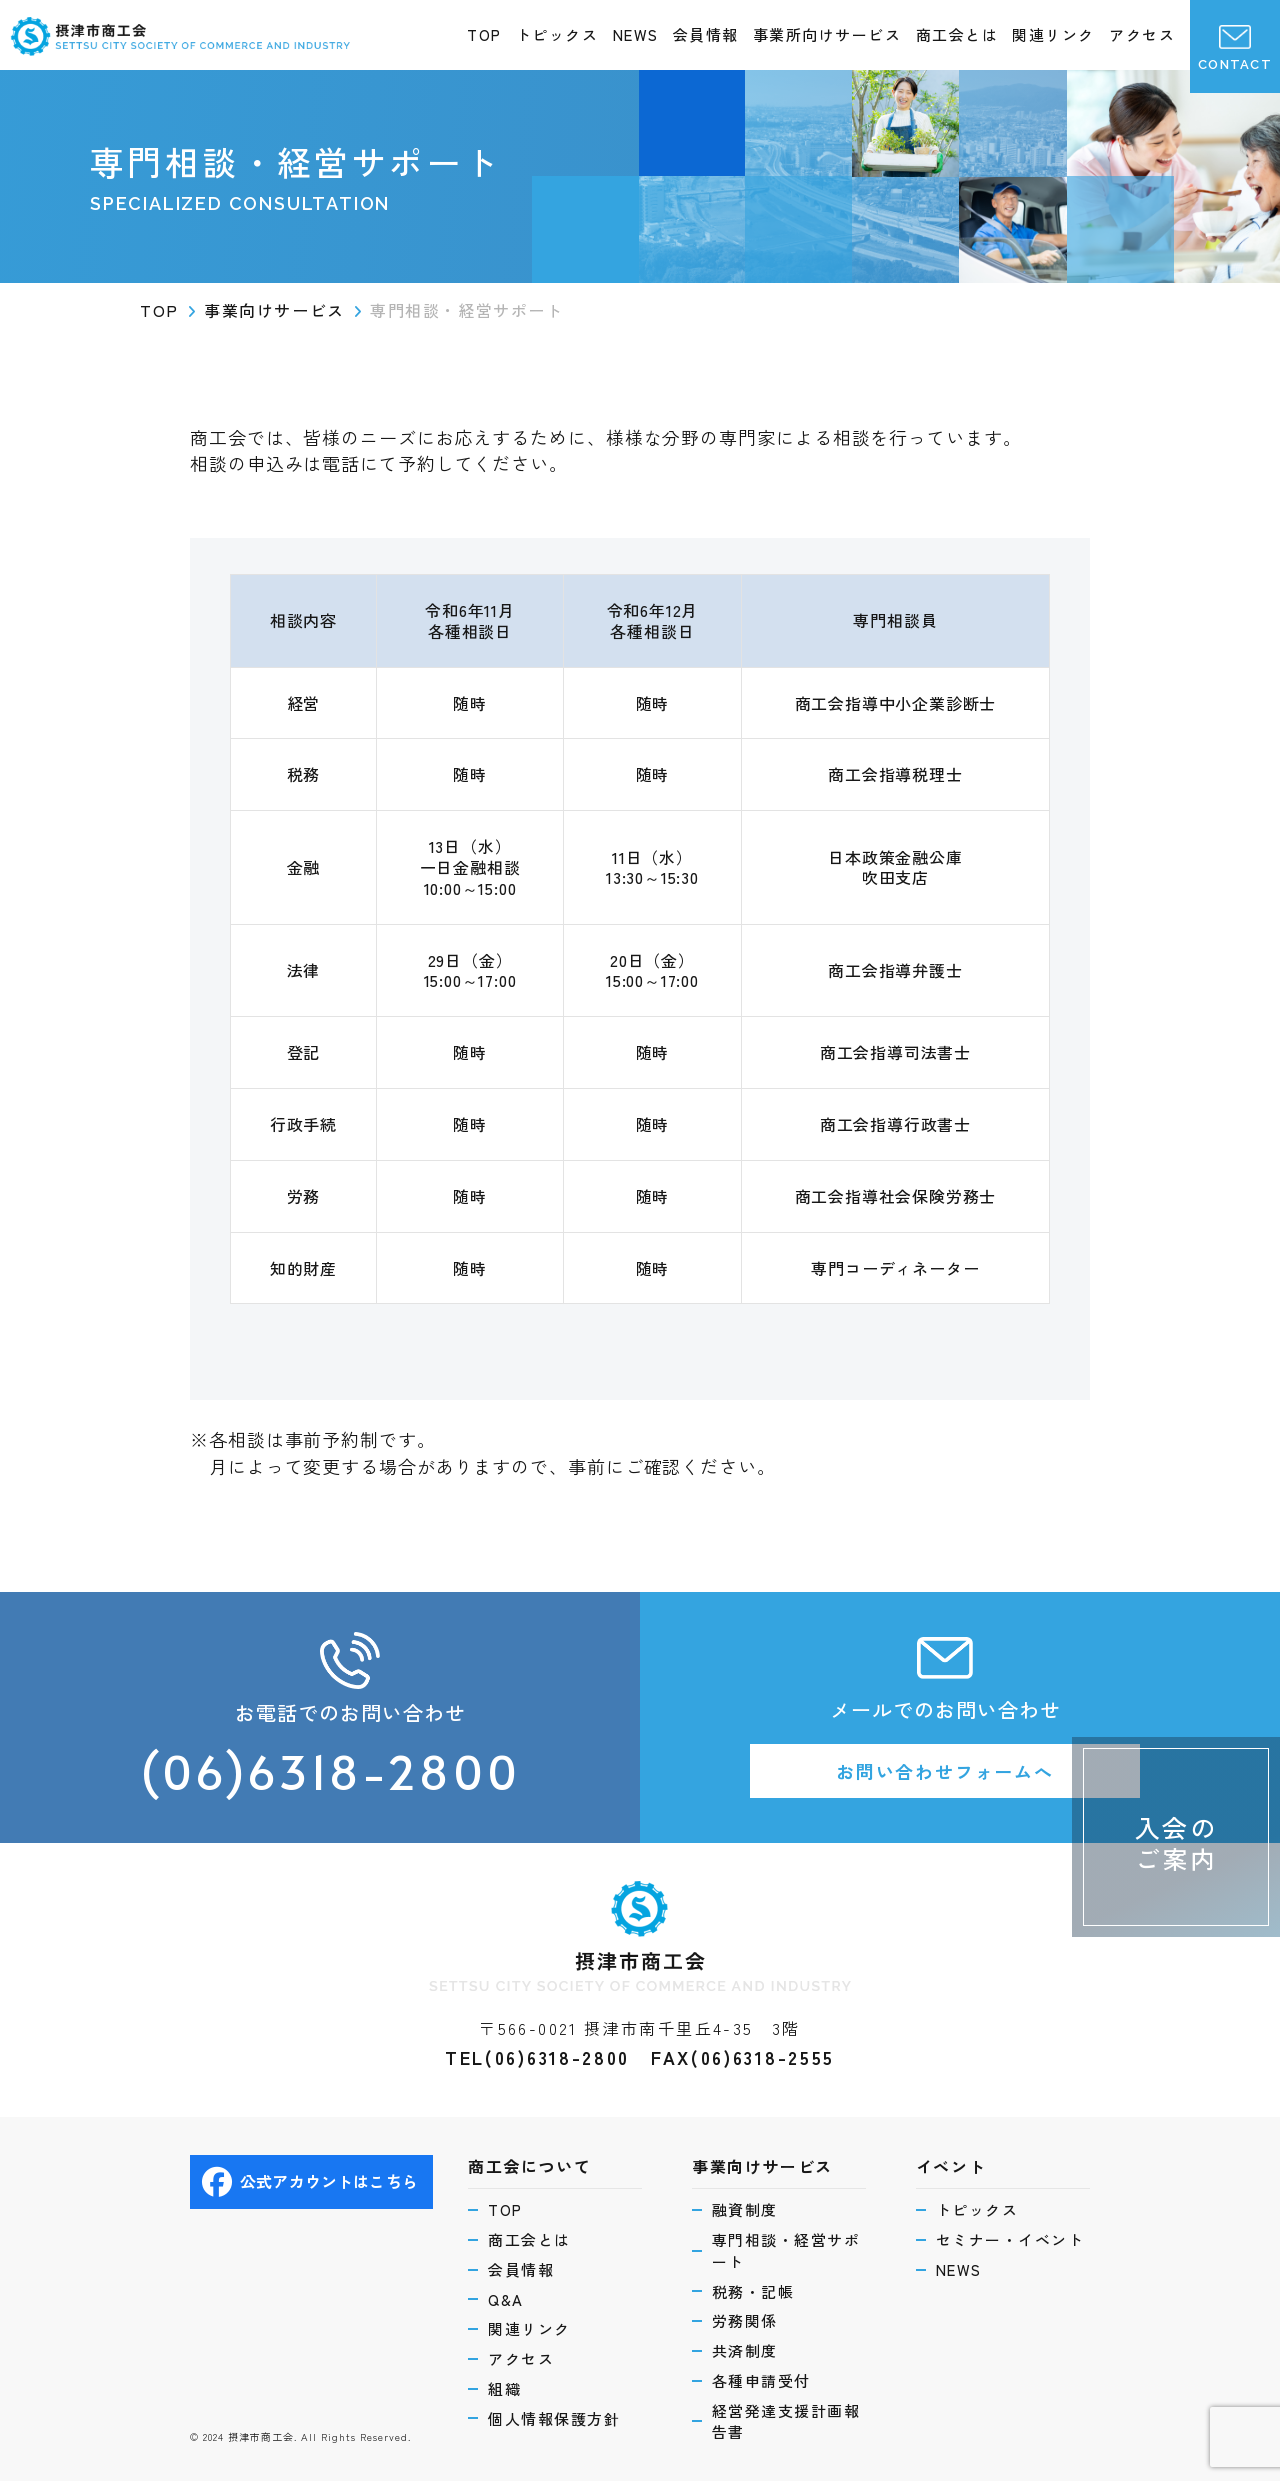 Image resolution: width=1280 pixels, height=2481 pixels. What do you see at coordinates (745, 2209) in the screenshot?
I see `融資制度` at bounding box center [745, 2209].